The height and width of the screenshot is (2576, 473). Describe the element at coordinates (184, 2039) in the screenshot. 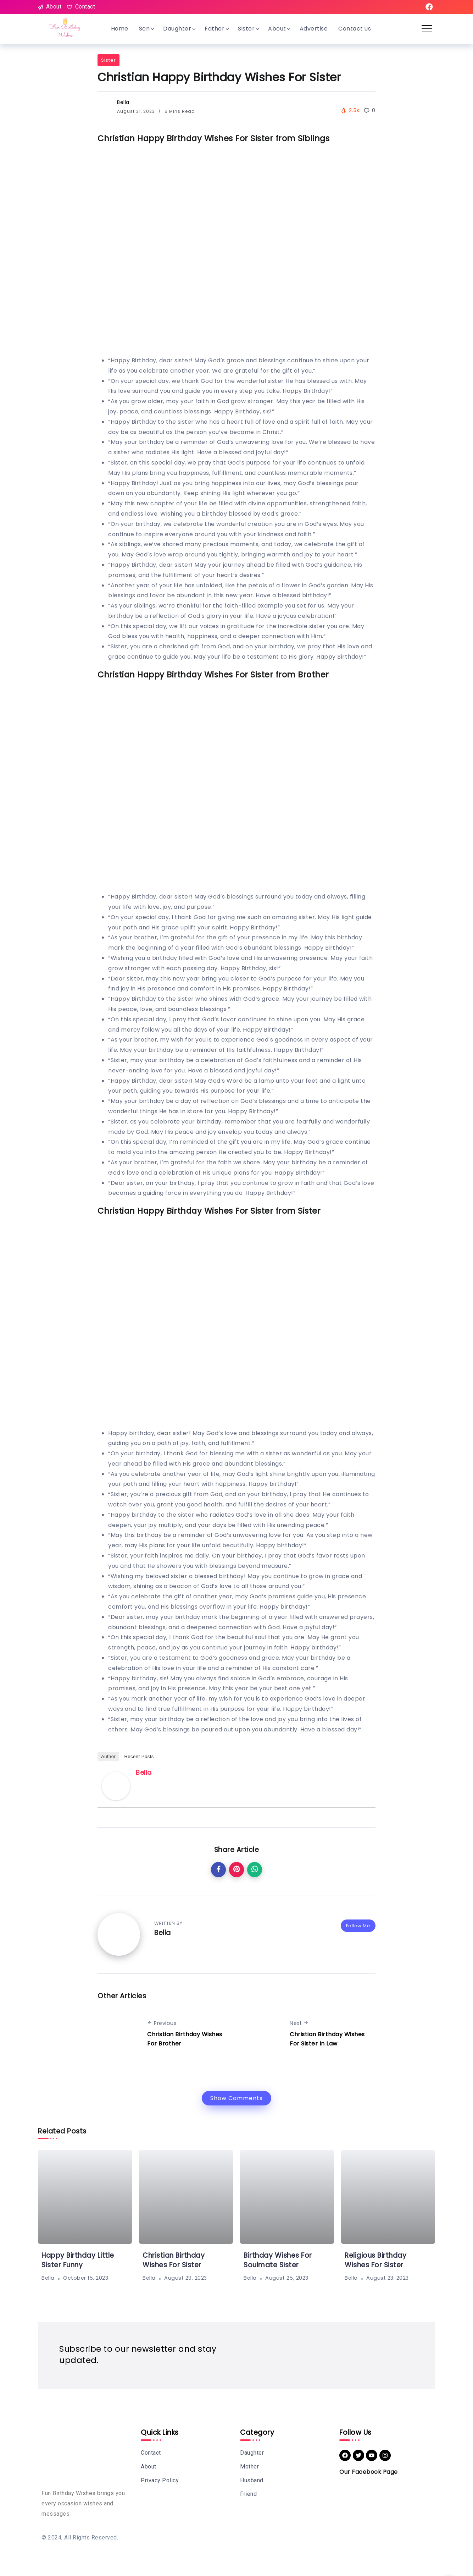

I see `Christian Birthday Wishes For Brother` at that location.